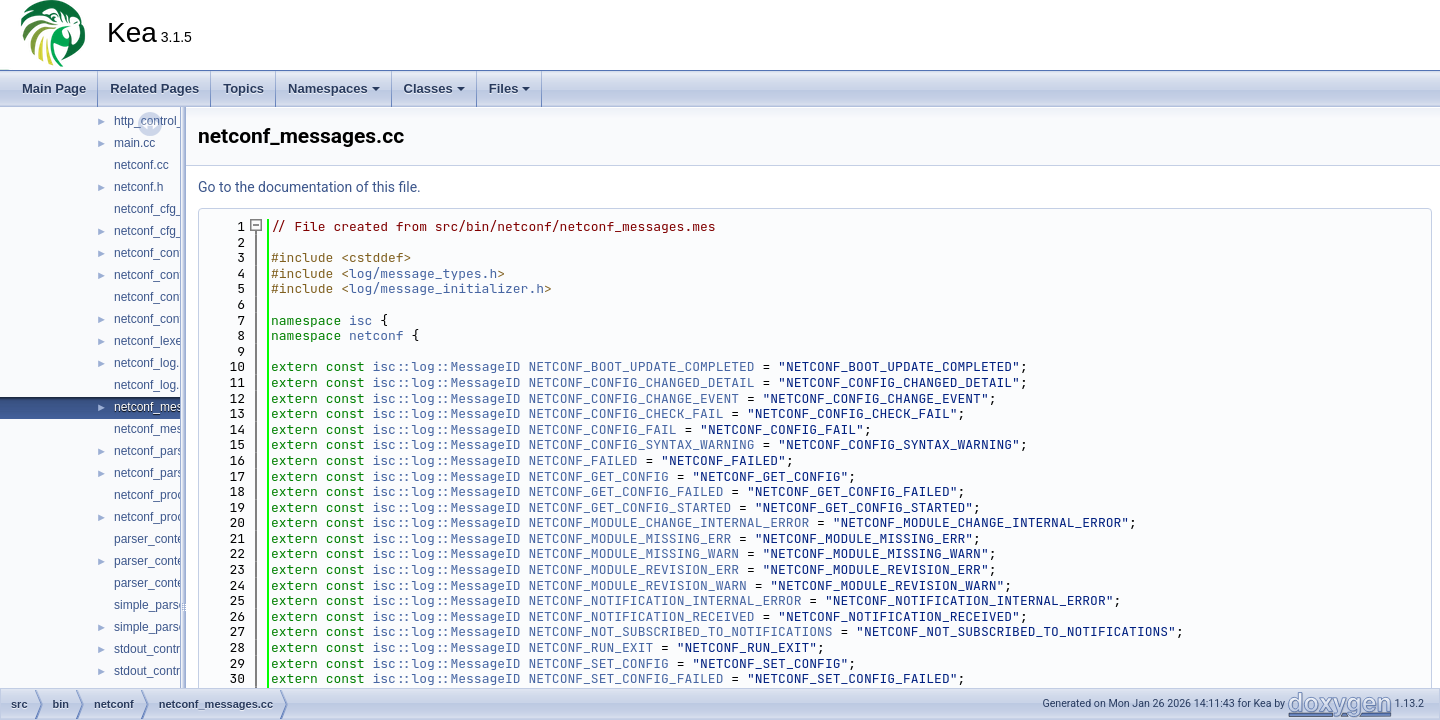 This screenshot has width=1440, height=720. Describe the element at coordinates (169, 429) in the screenshot. I see `netconf_messages.h` at that location.